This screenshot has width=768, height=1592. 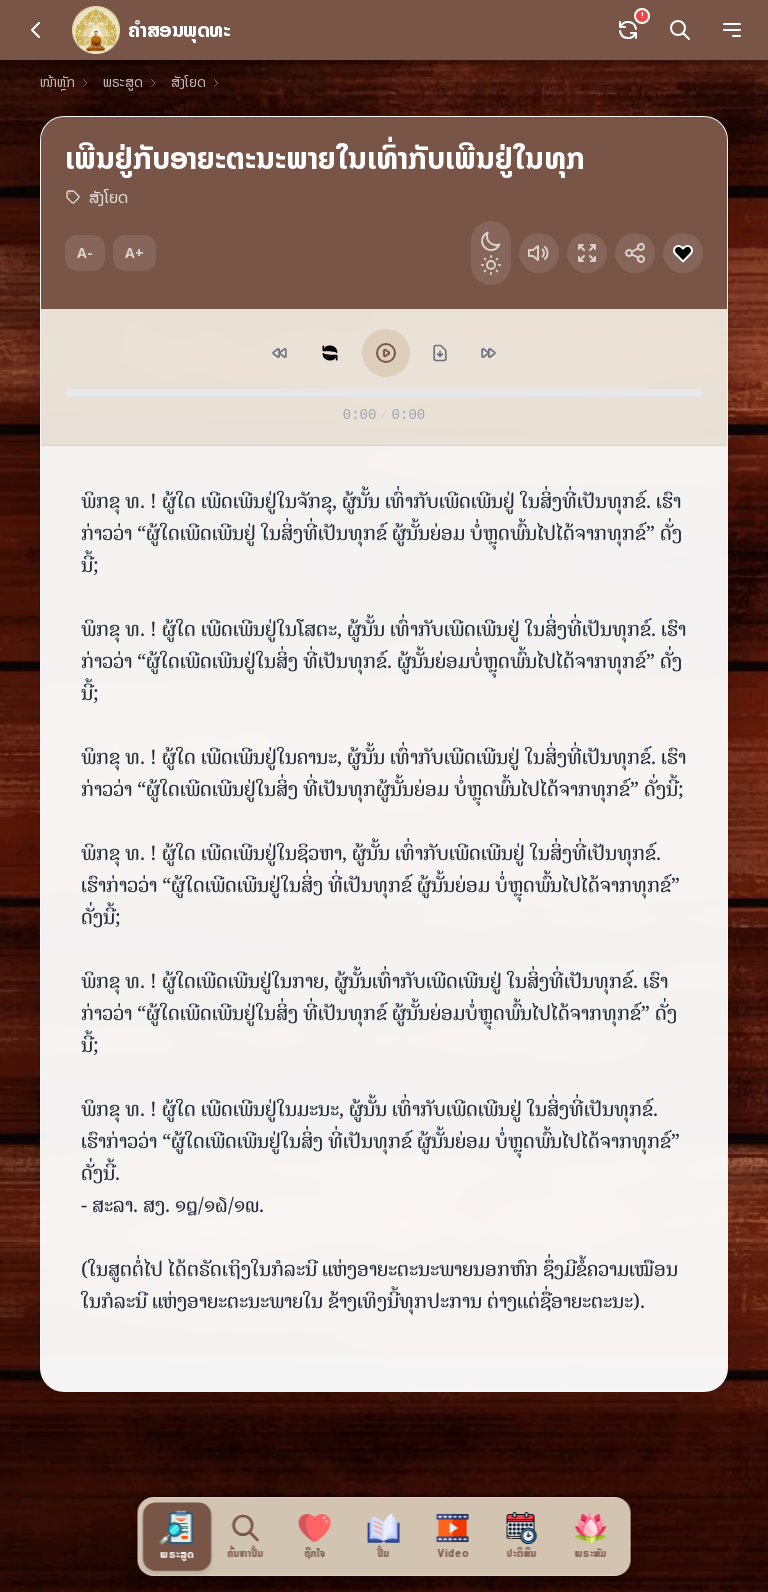 I want to click on [ໜ້າຫຼັກ], so click(x=151, y=30).